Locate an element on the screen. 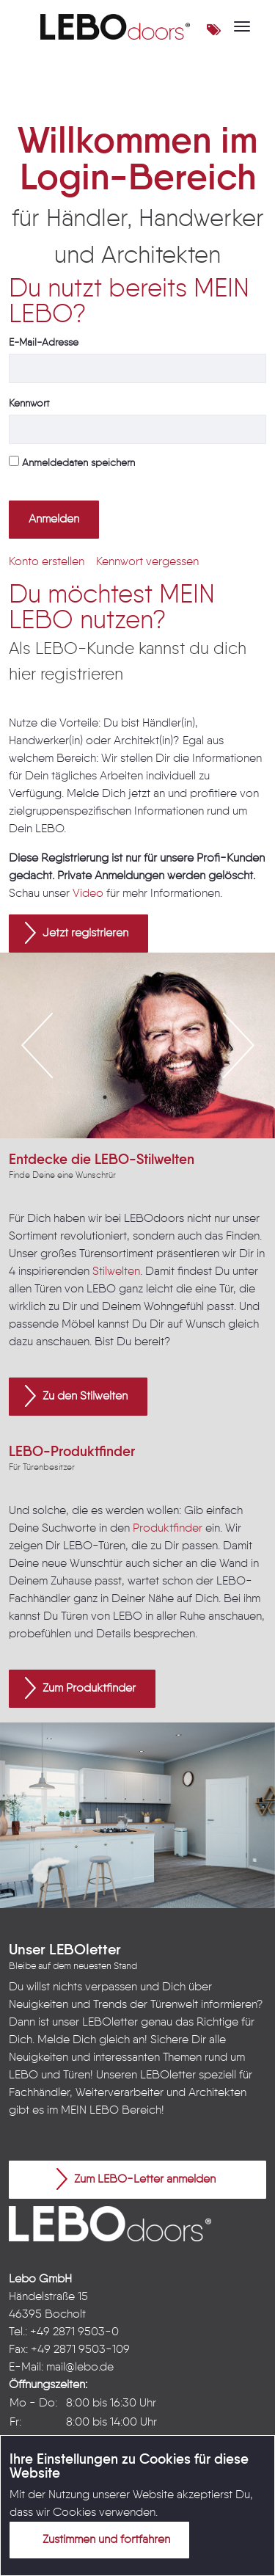 The width and height of the screenshot is (275, 2576). Produktfinder is located at coordinates (167, 1529).